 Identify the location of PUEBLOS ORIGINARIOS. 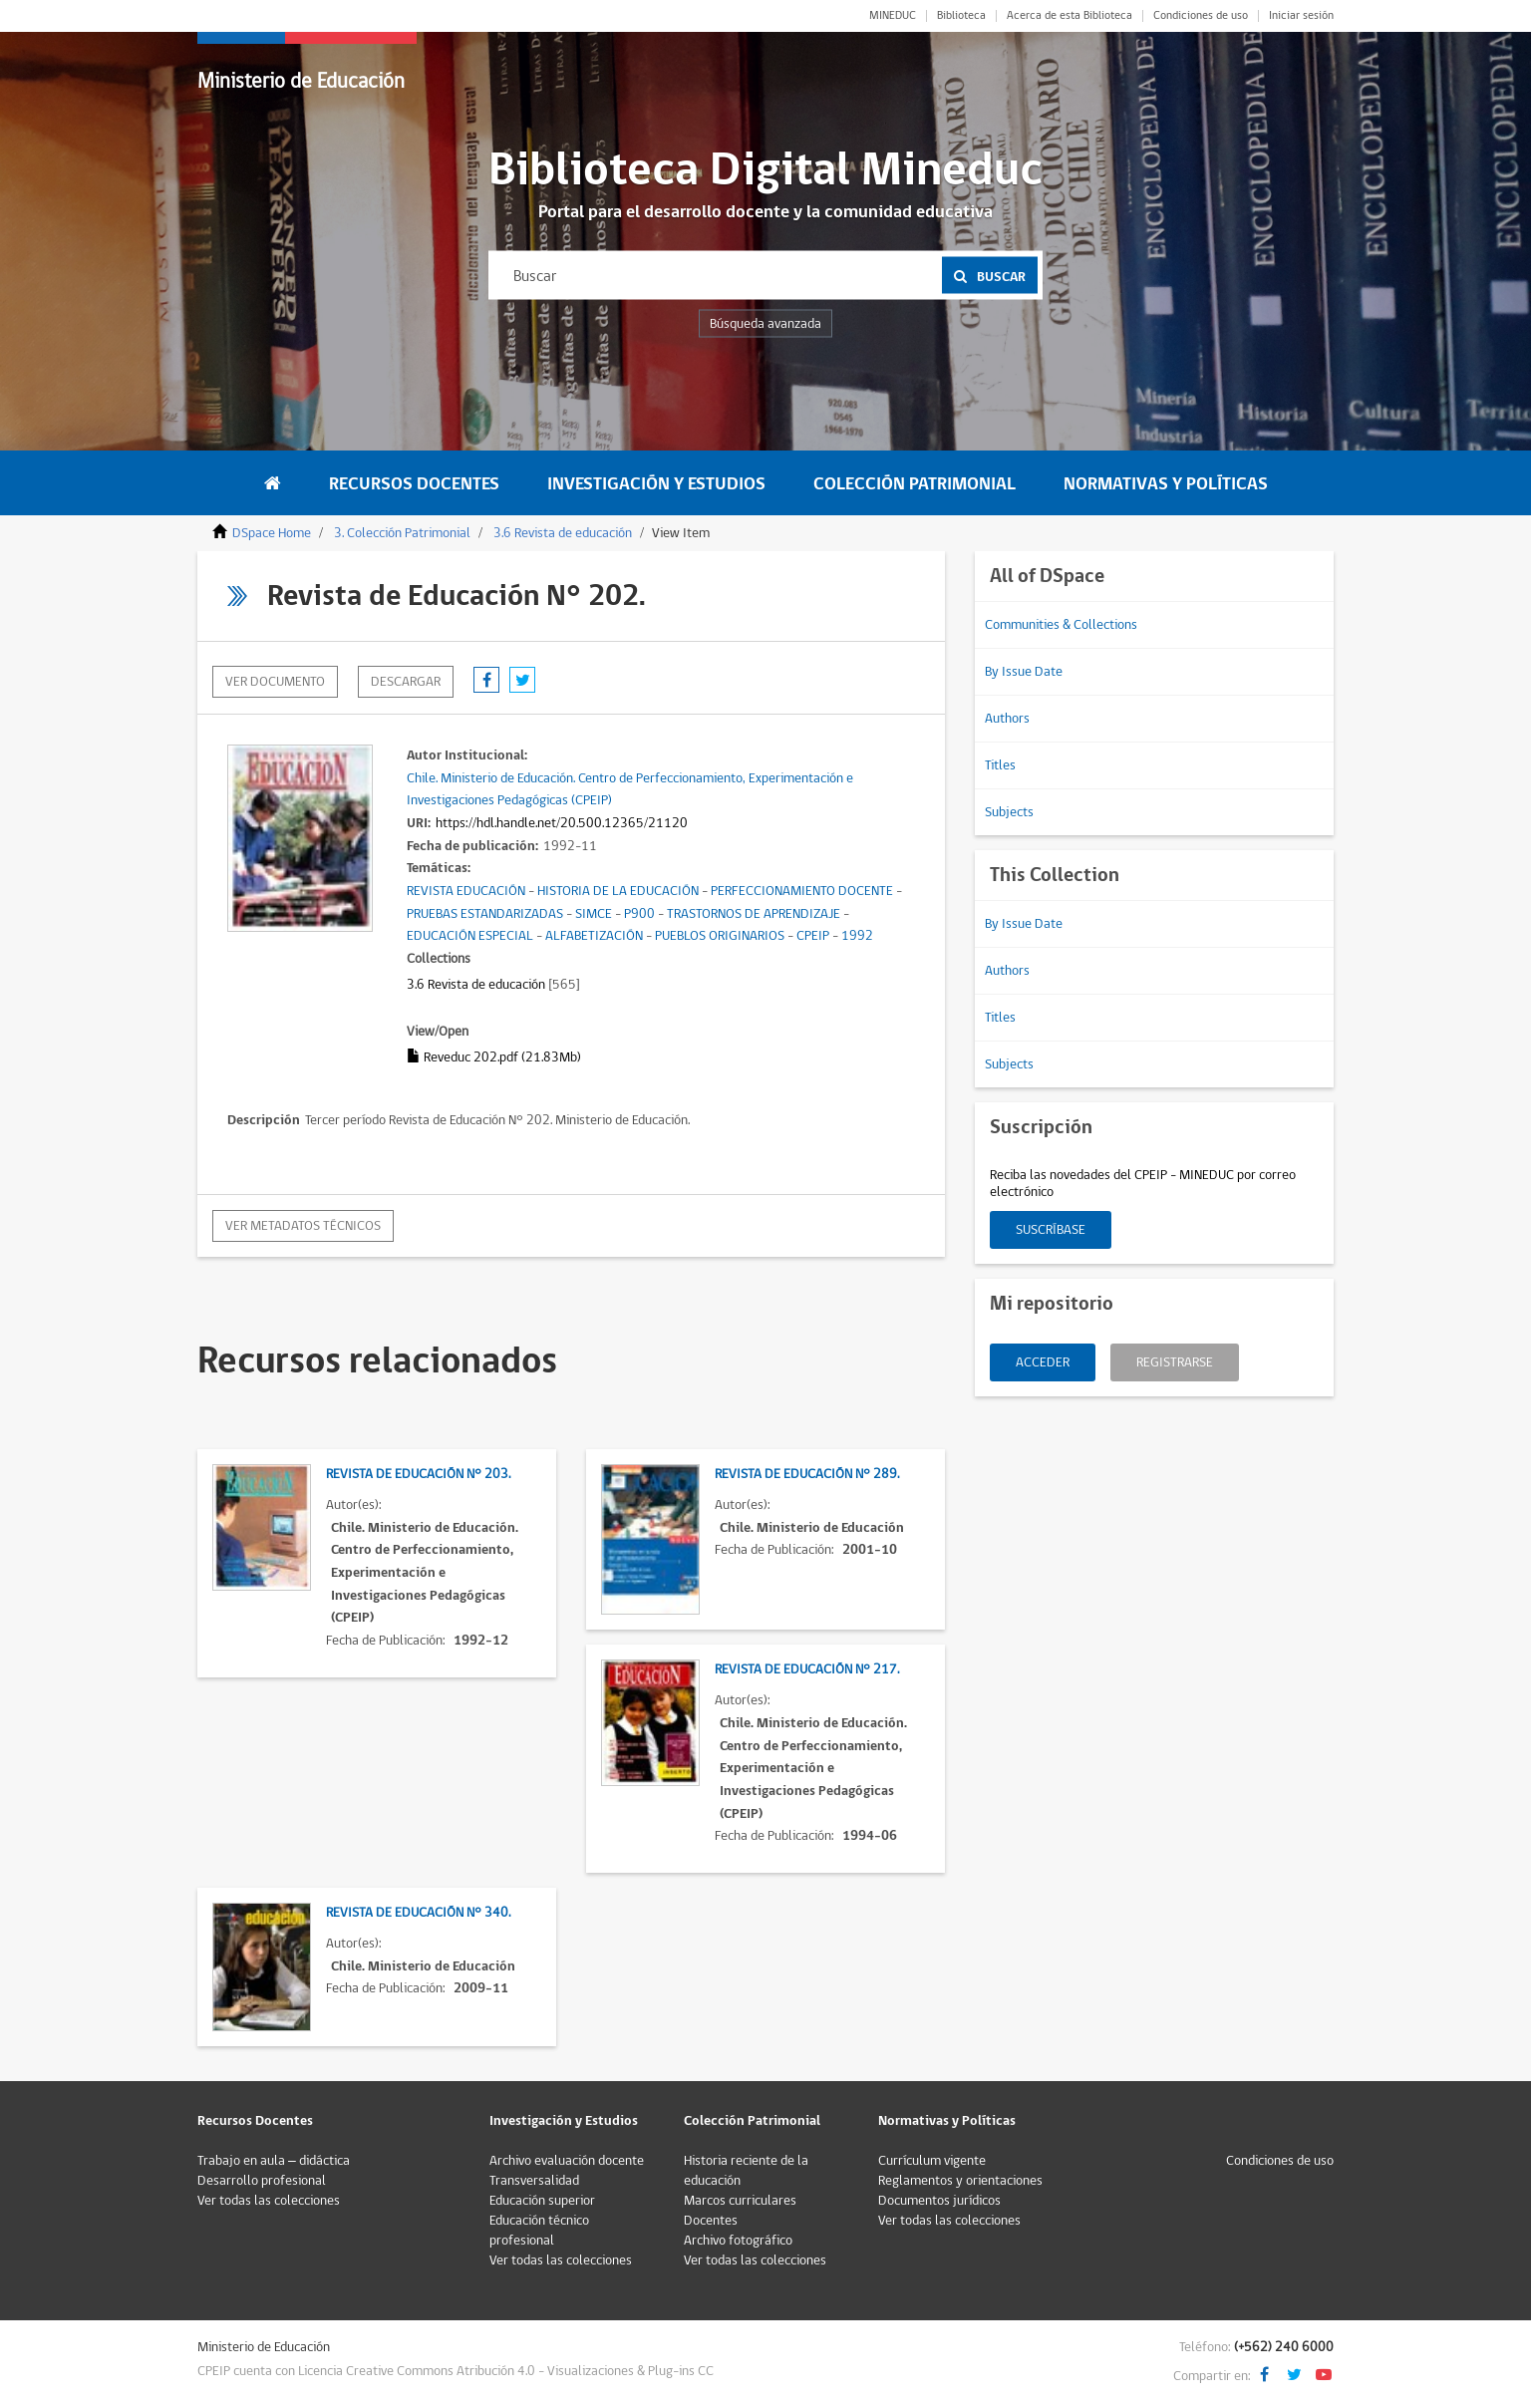
(719, 936).